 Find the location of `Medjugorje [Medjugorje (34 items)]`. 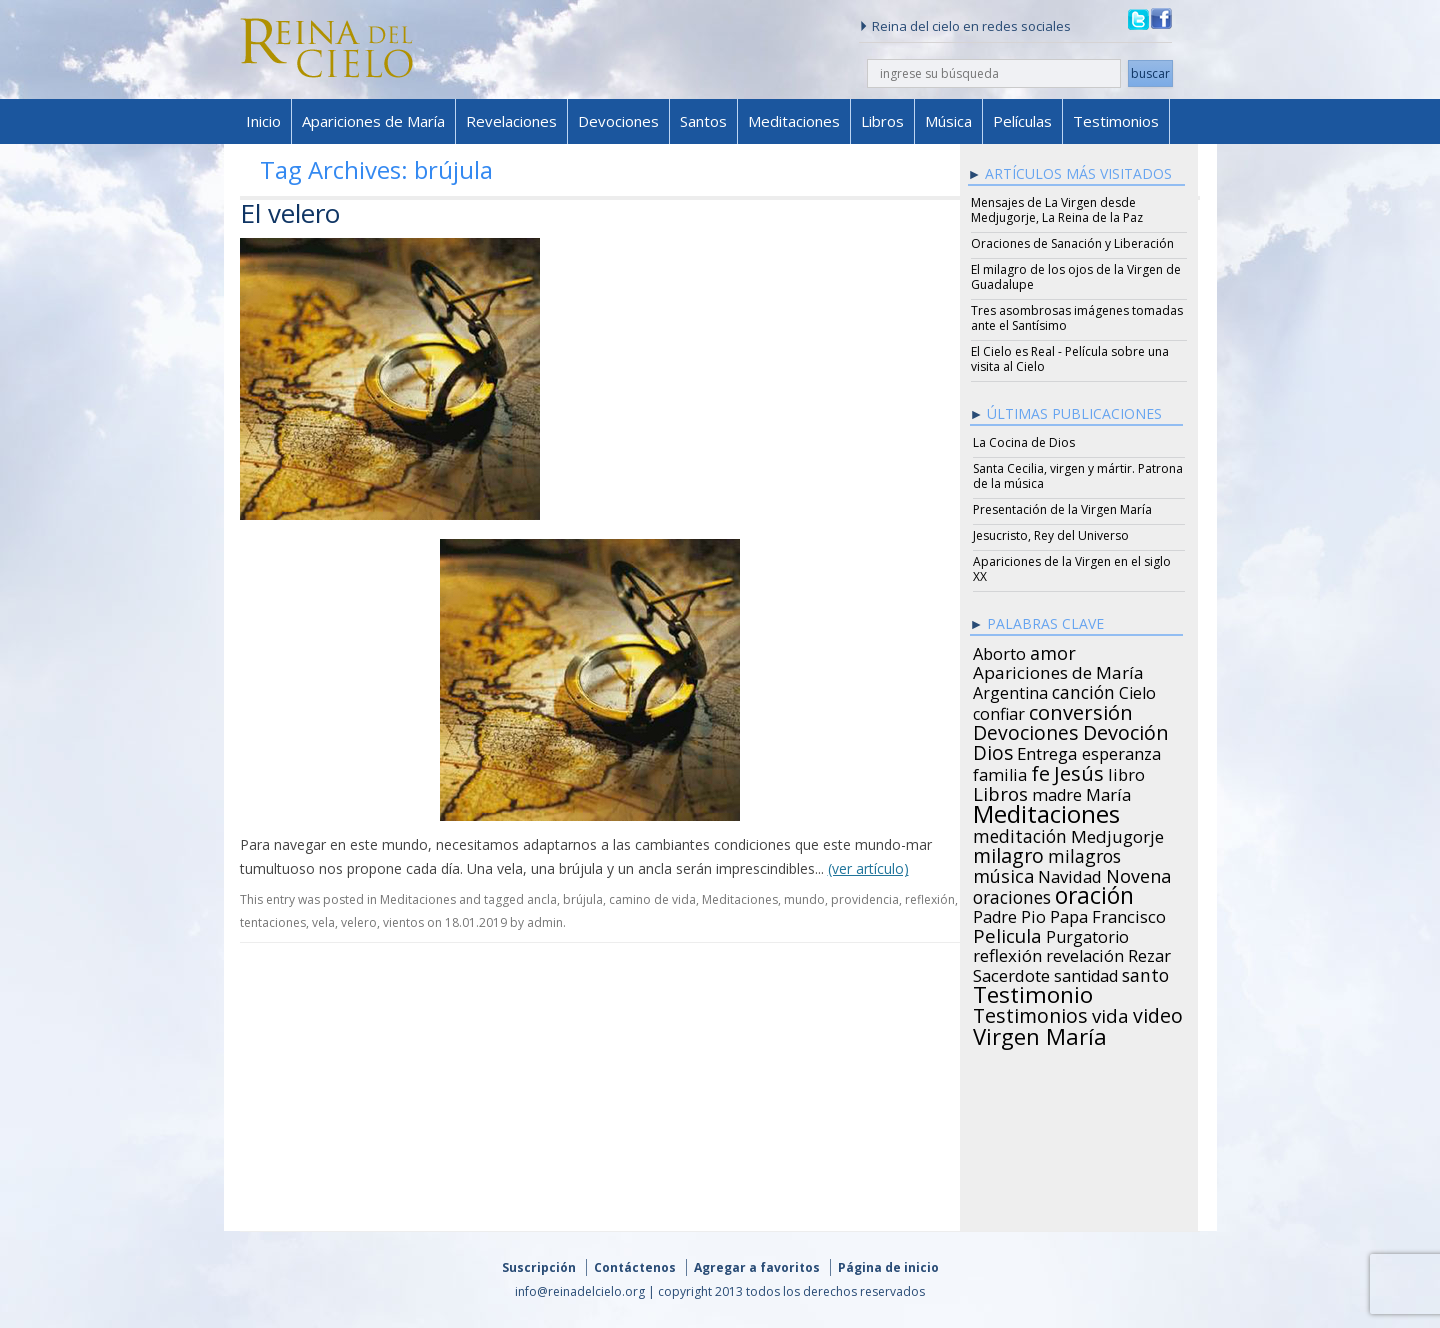

Medjugorje [Medjugorje (34 items)] is located at coordinates (1117, 834).